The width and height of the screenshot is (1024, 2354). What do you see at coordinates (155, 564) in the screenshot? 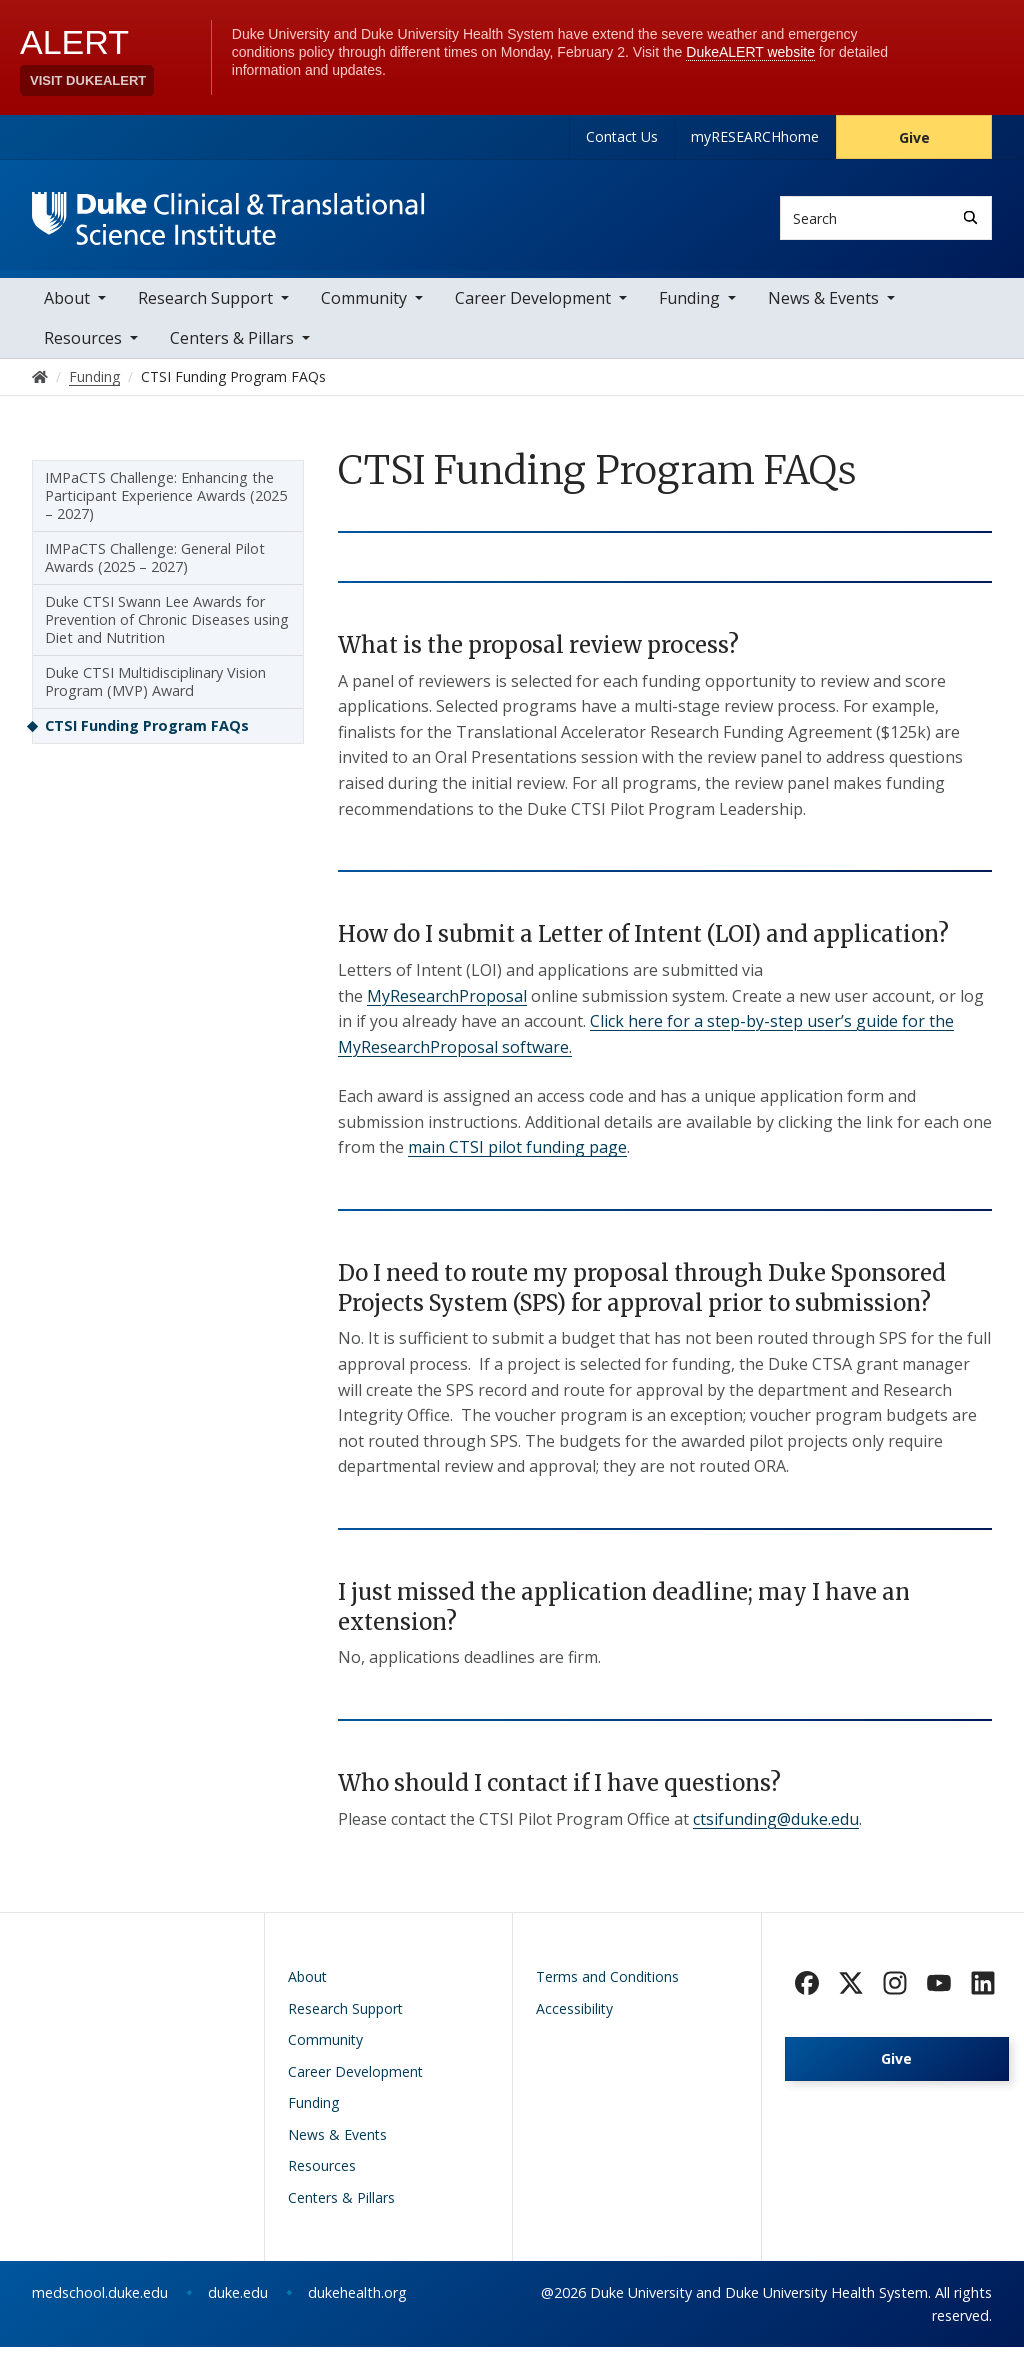
I see `IMPaCTS Challenge: General Pilot Awards (2025 – 2027)` at bounding box center [155, 564].